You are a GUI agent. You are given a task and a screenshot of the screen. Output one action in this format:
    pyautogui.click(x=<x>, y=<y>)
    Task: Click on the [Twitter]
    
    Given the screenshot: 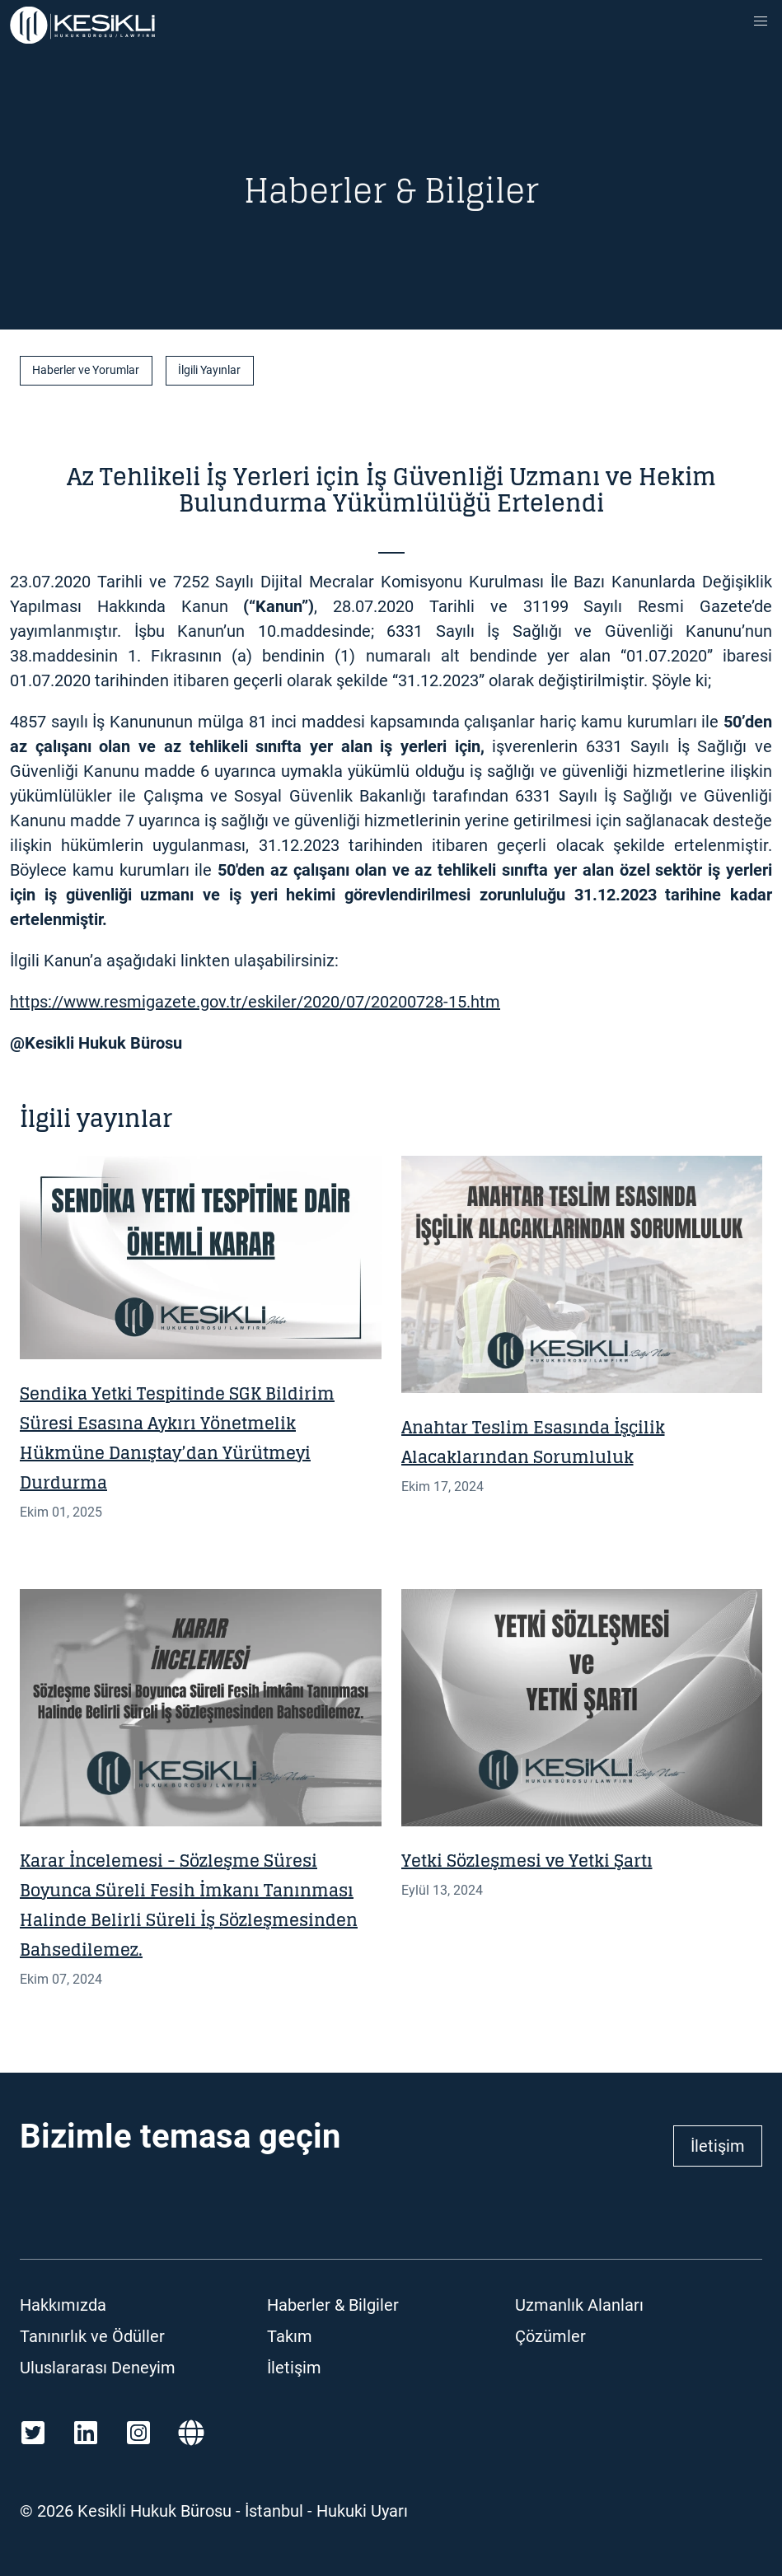 What is the action you would take?
    pyautogui.click(x=33, y=2432)
    